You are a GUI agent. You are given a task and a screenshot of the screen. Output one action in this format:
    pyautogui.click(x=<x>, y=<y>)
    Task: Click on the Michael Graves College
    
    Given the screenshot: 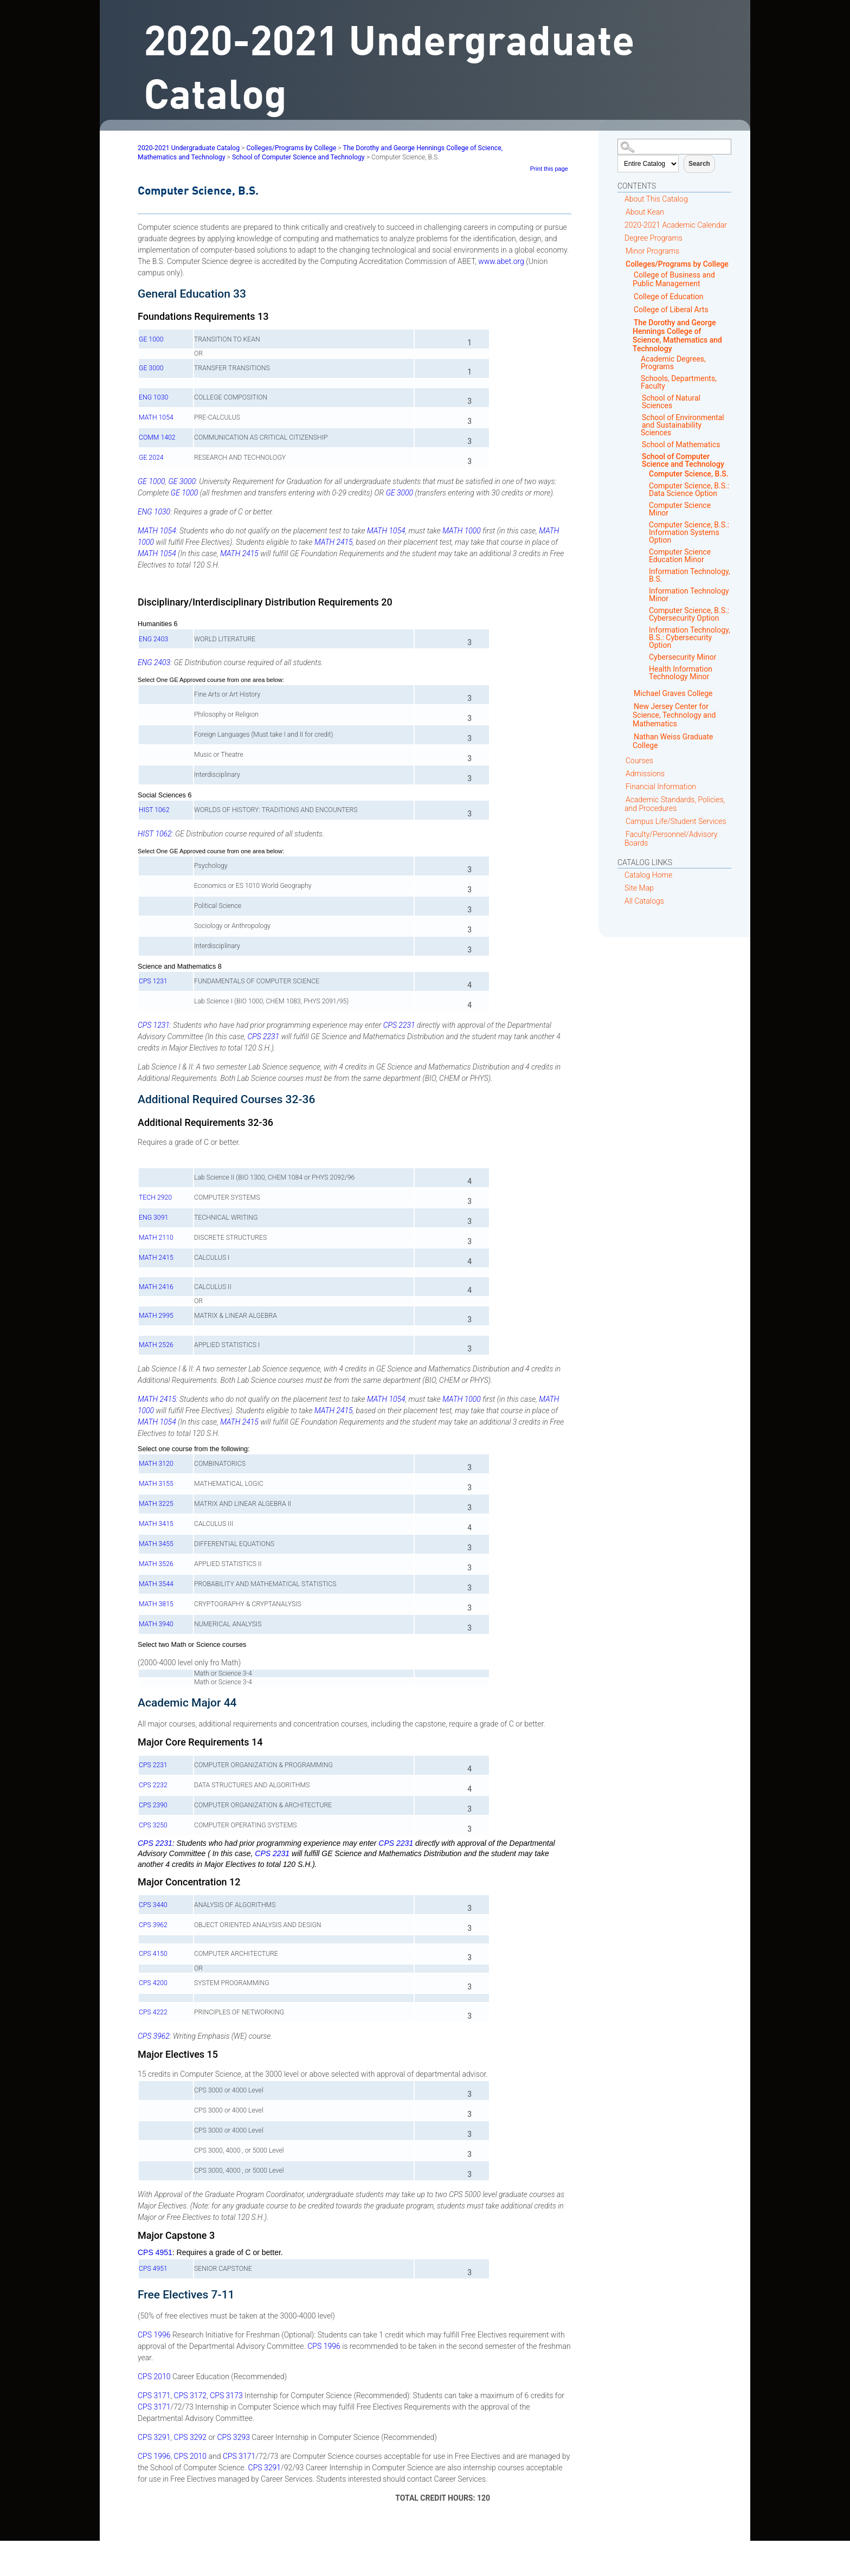 What is the action you would take?
    pyautogui.click(x=673, y=693)
    